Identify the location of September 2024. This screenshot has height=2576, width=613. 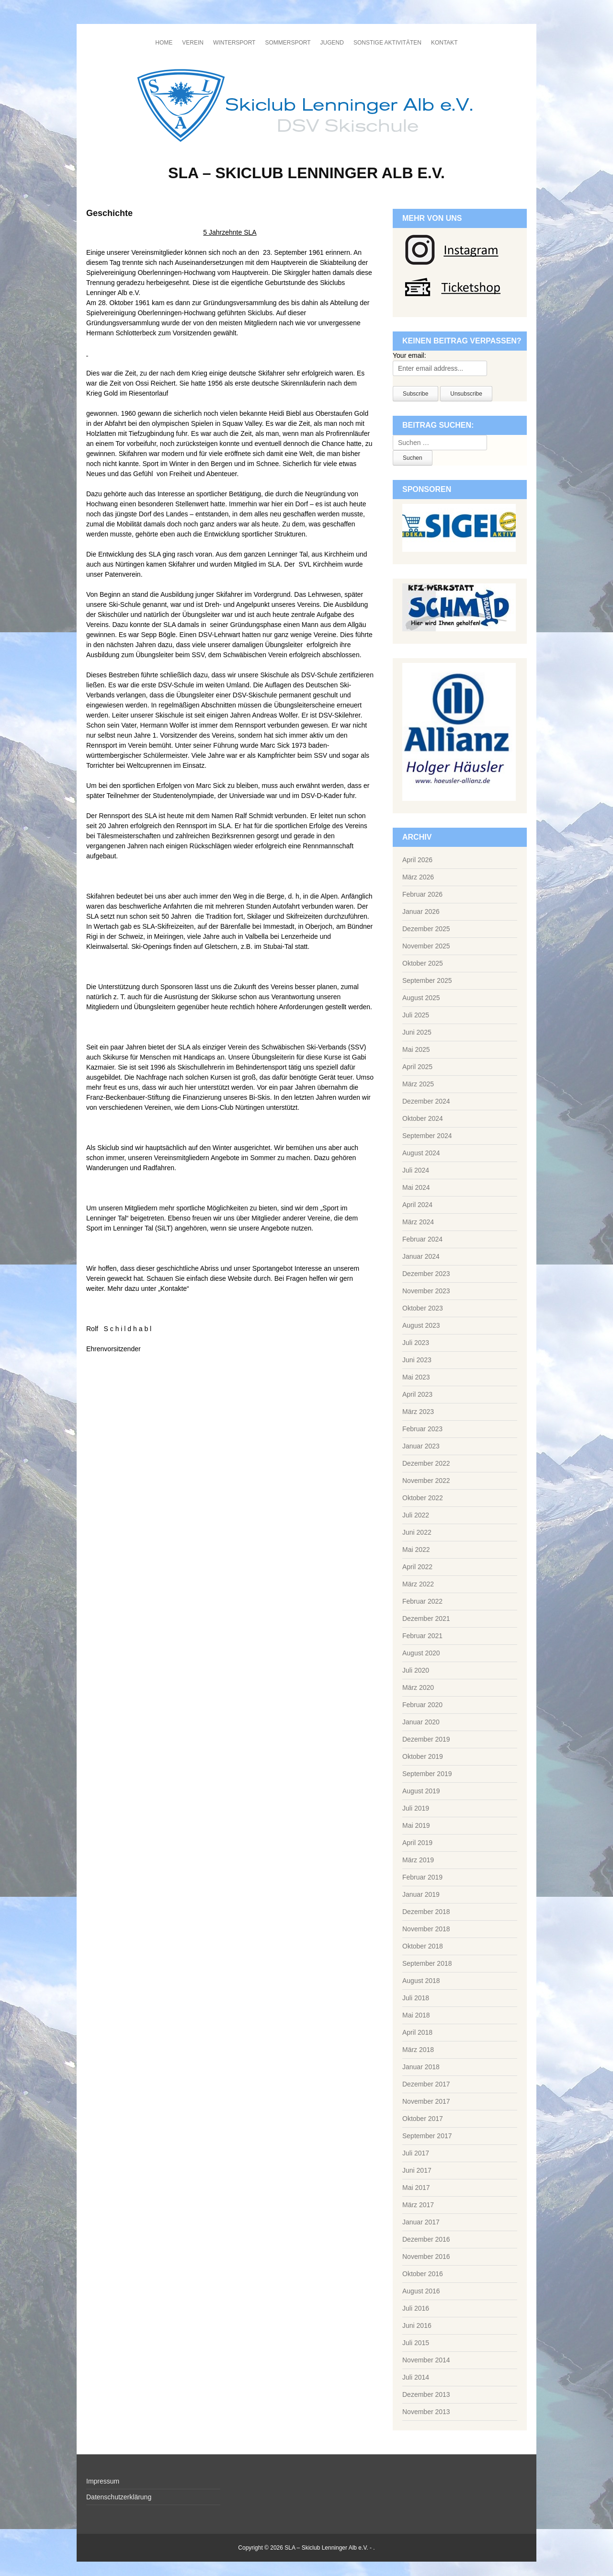
(427, 1136).